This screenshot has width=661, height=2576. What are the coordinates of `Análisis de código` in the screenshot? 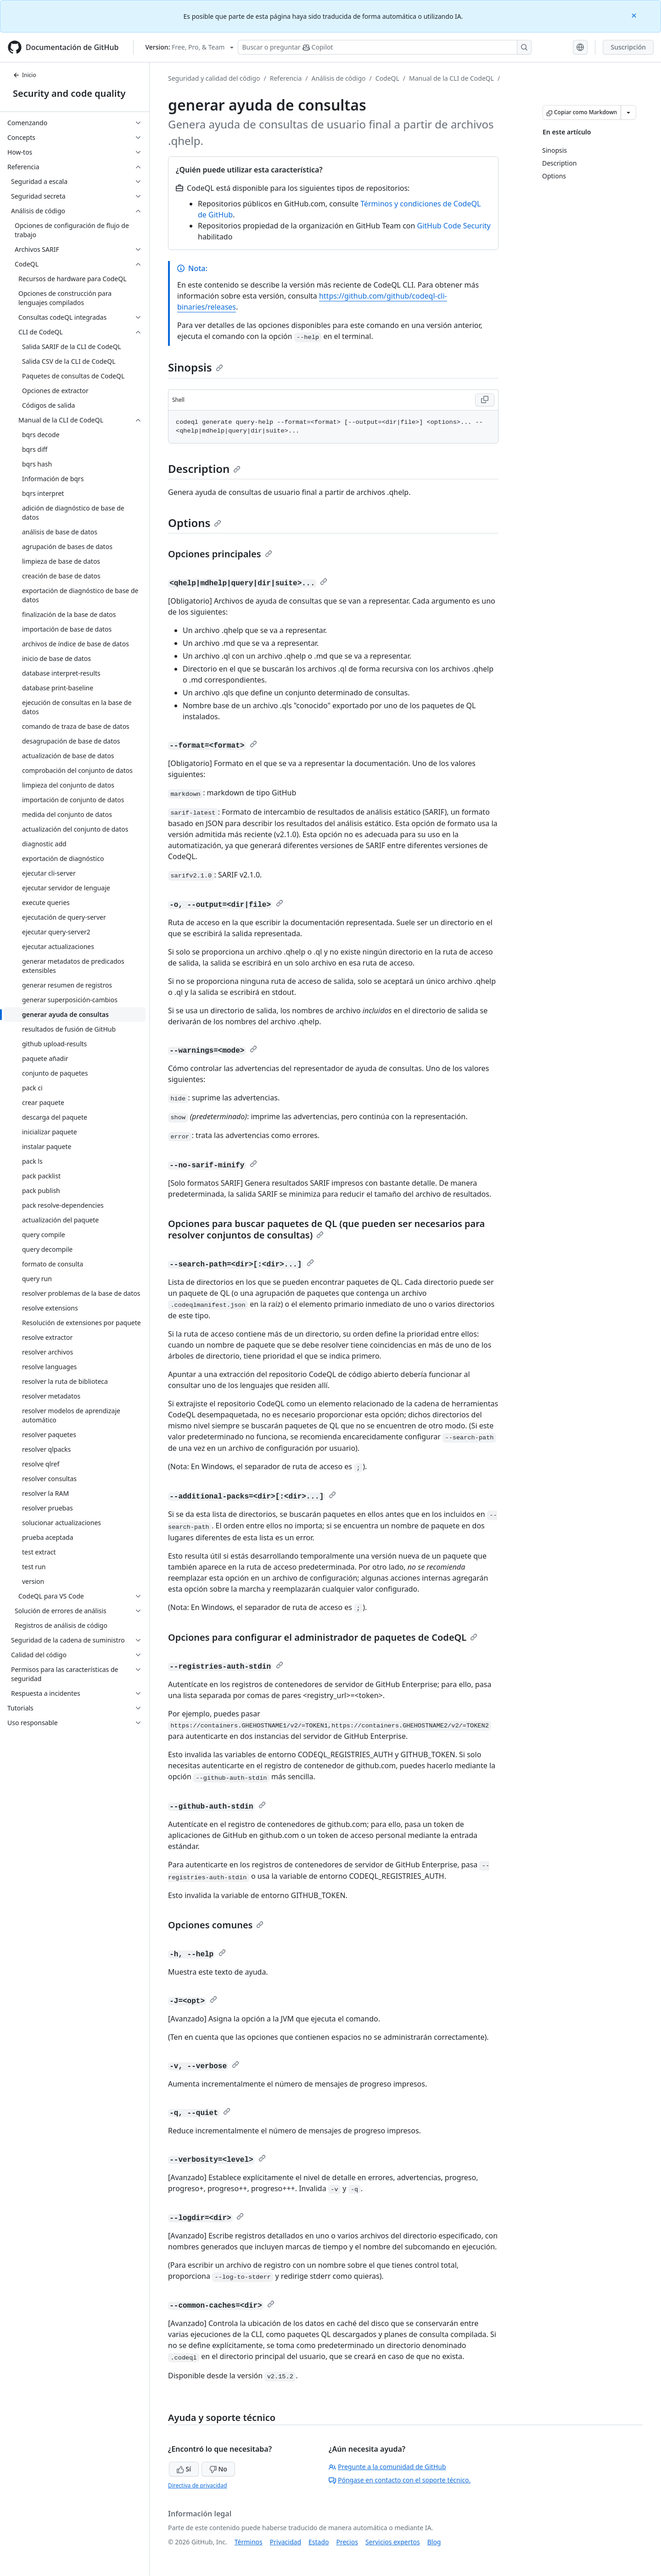 It's located at (339, 78).